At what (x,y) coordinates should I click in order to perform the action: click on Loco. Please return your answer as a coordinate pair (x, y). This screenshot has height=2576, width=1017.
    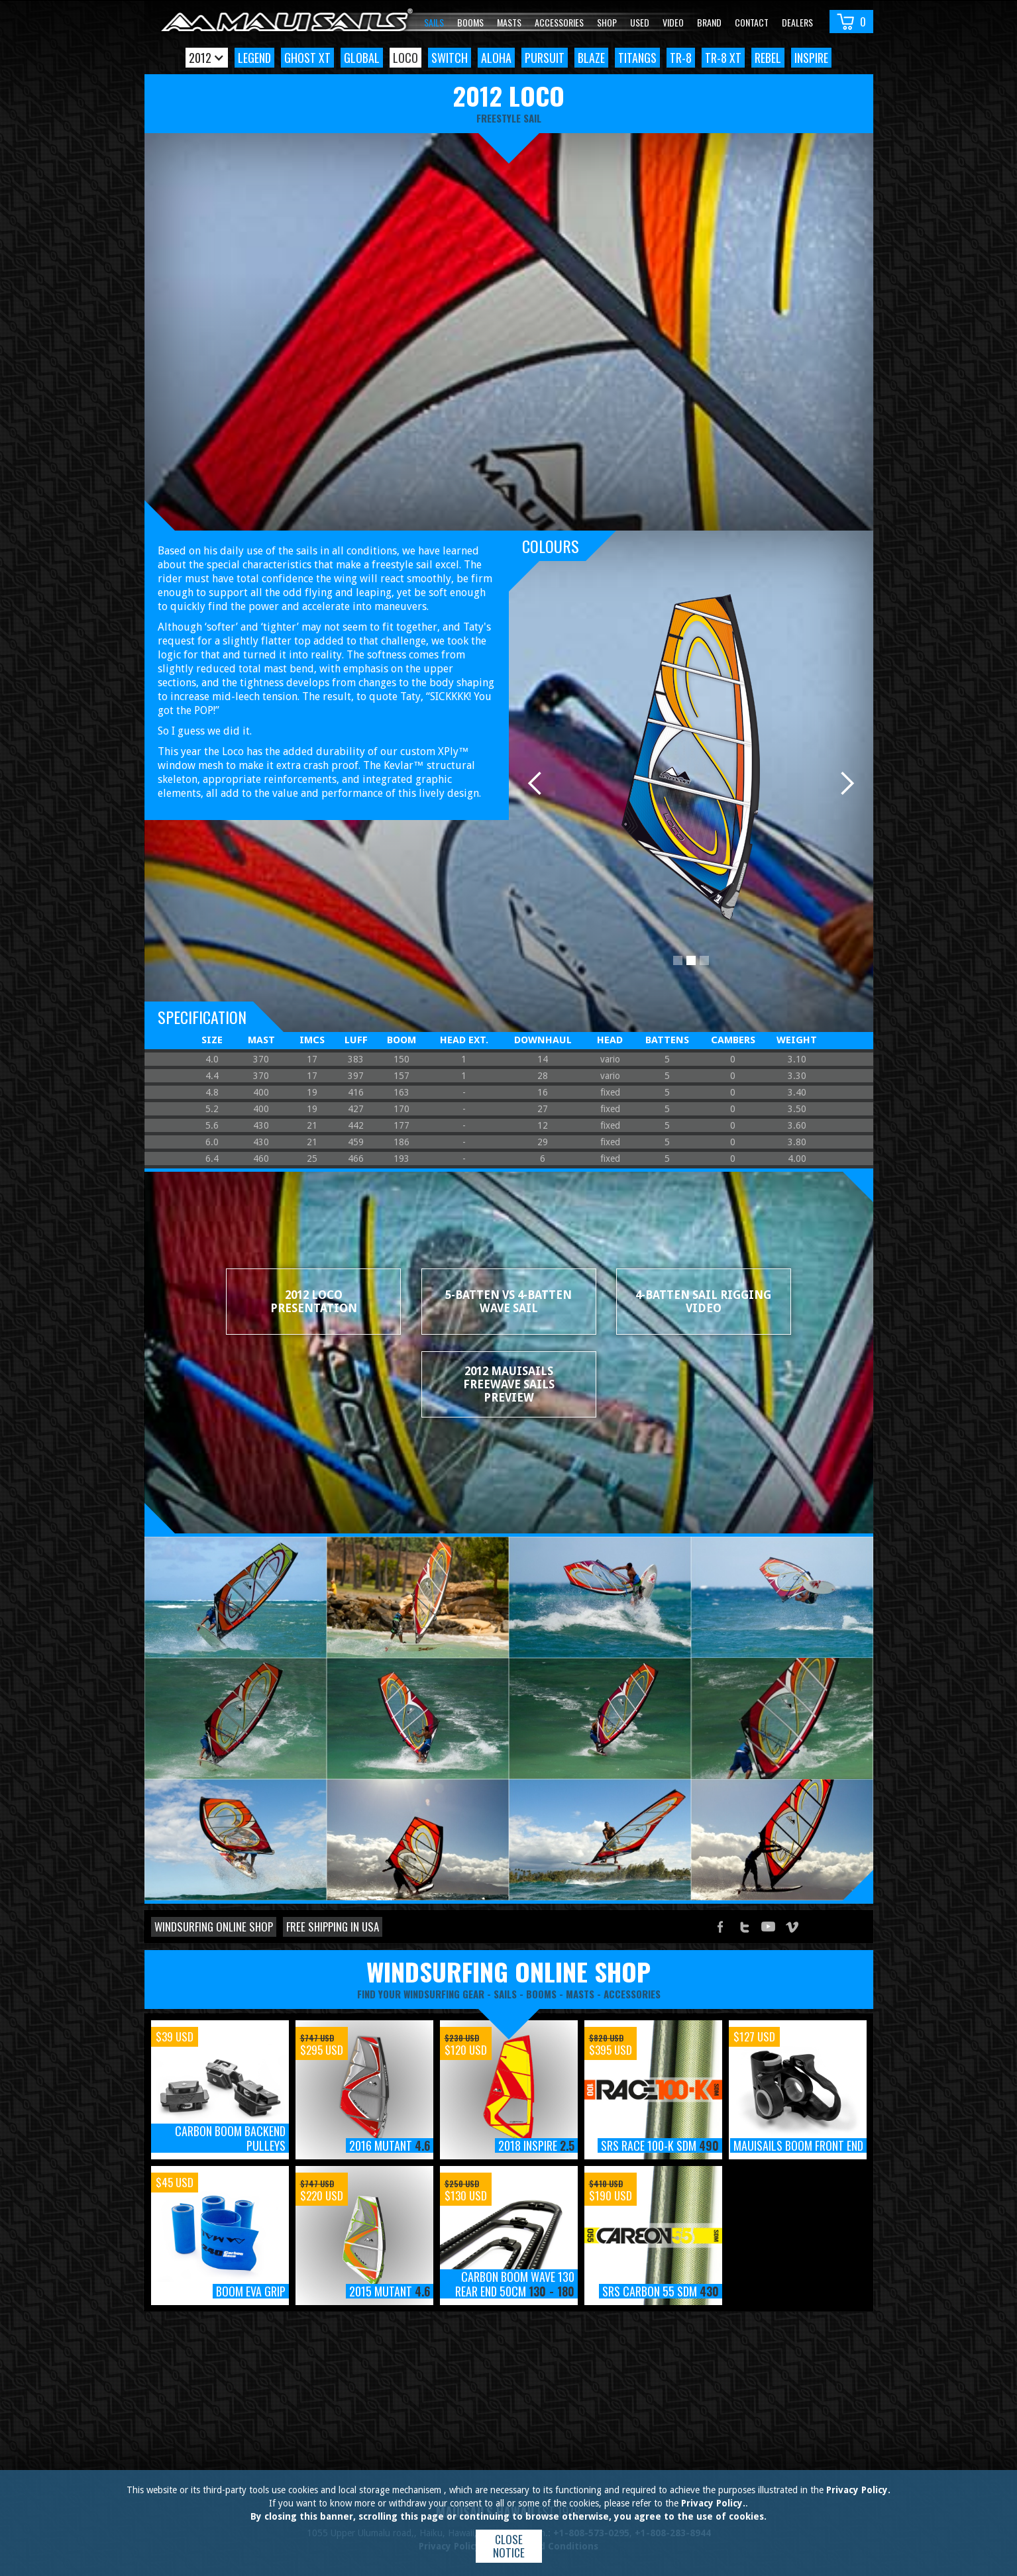
    Looking at the image, I should click on (405, 57).